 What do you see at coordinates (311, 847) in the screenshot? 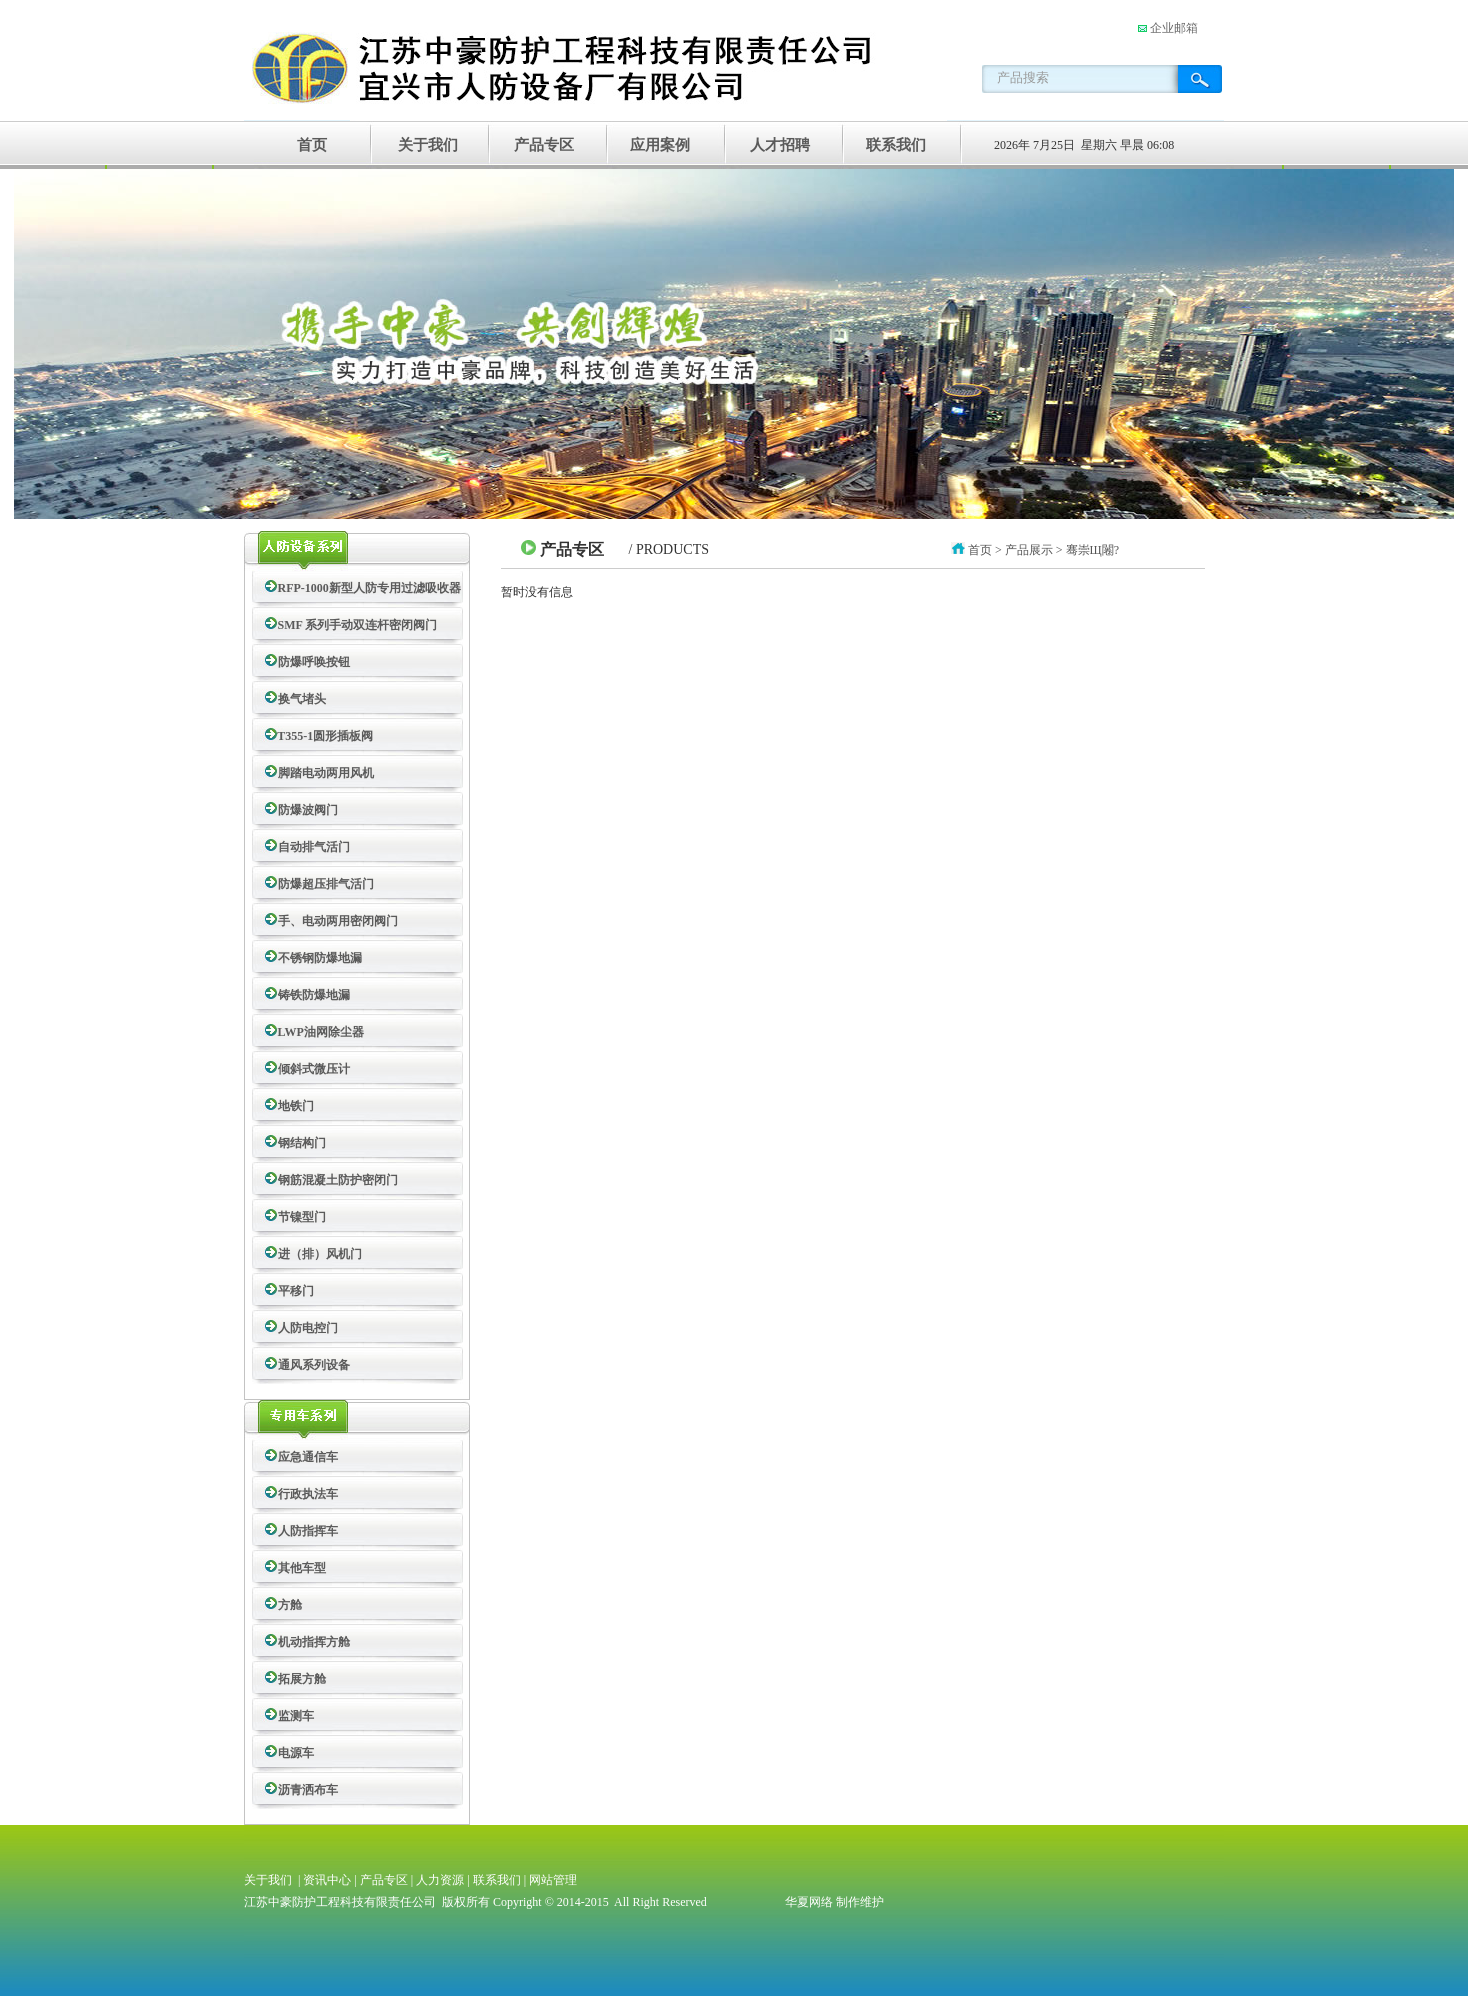
I see `自动排气活门` at bounding box center [311, 847].